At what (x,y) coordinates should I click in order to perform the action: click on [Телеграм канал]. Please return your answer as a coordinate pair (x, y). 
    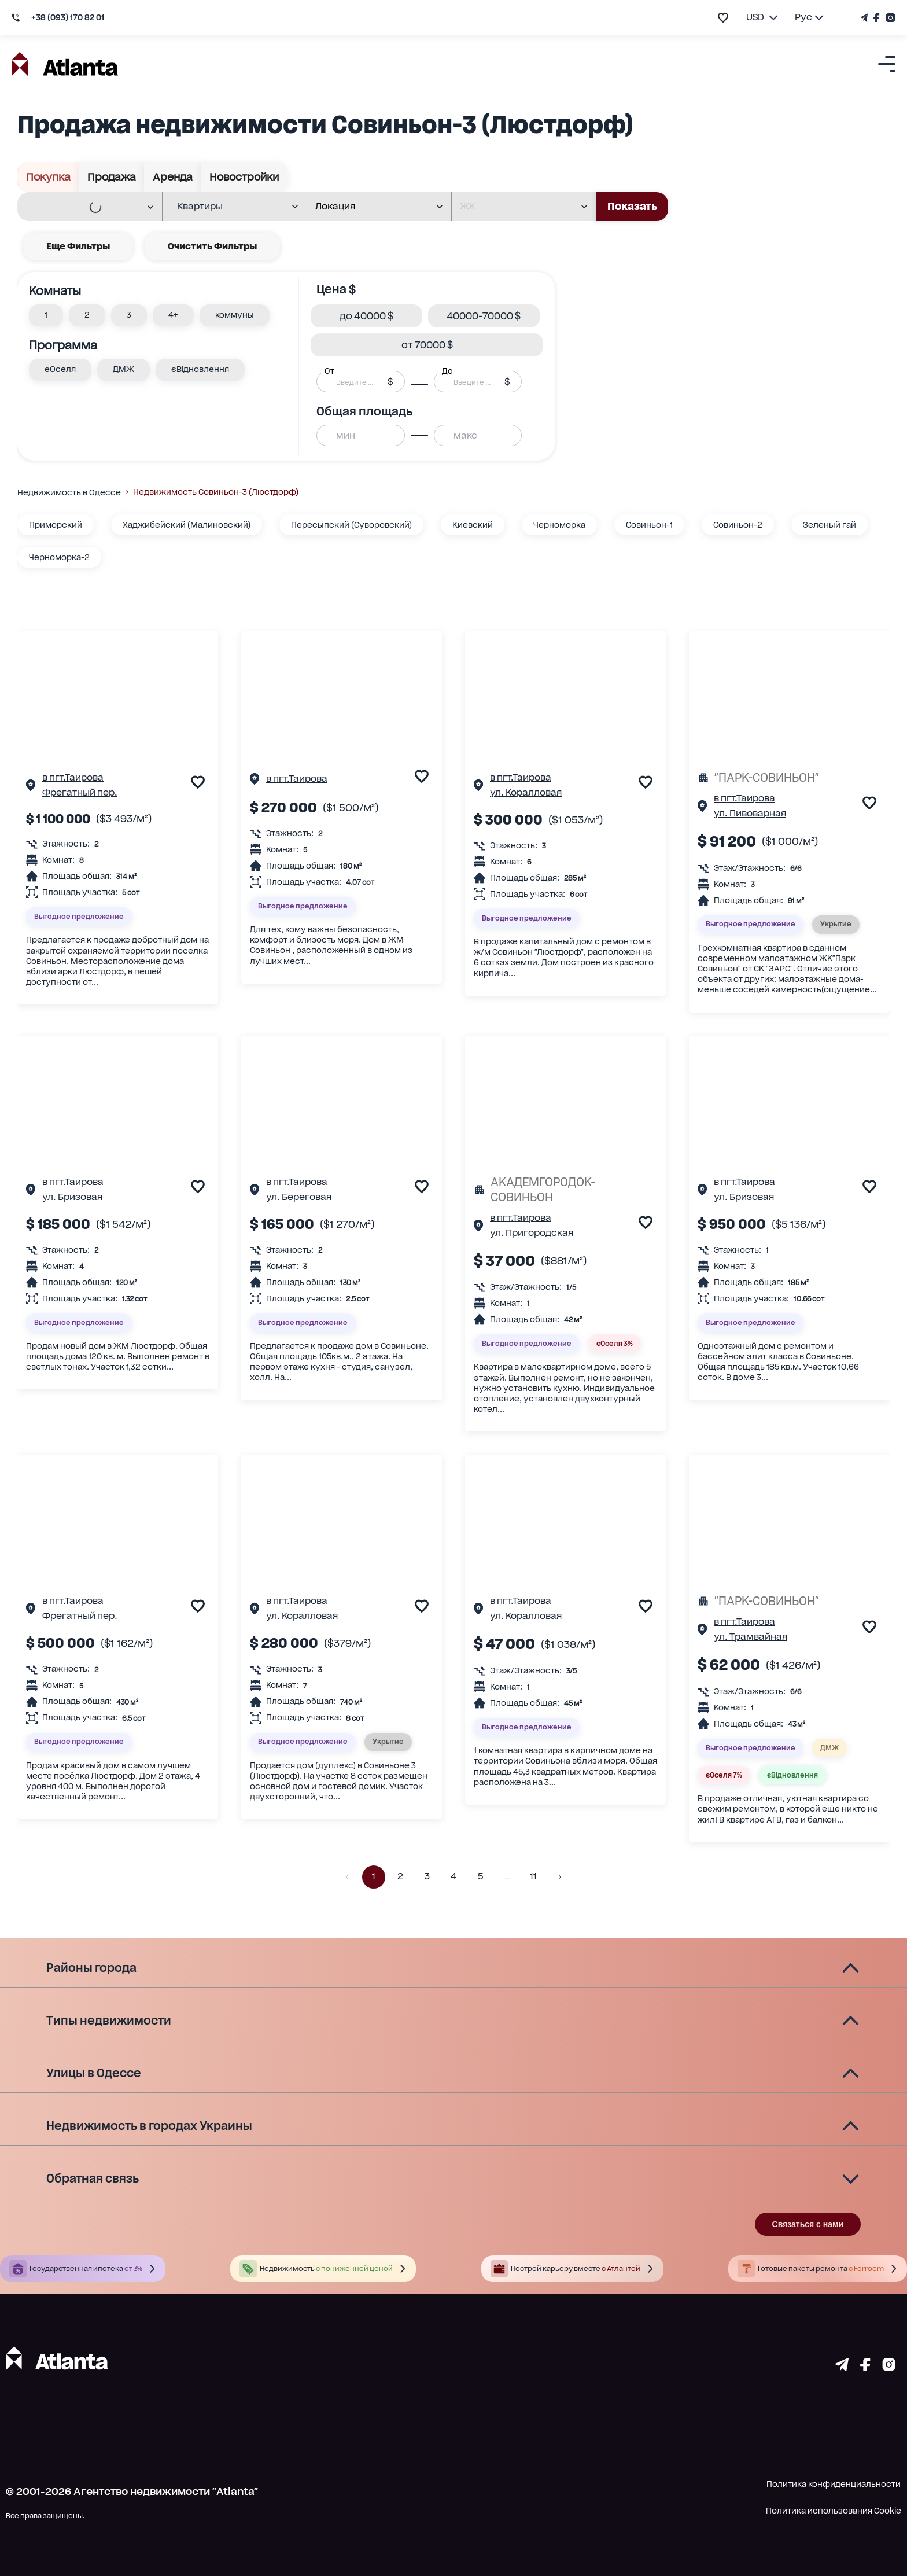
    Looking at the image, I should click on (866, 17).